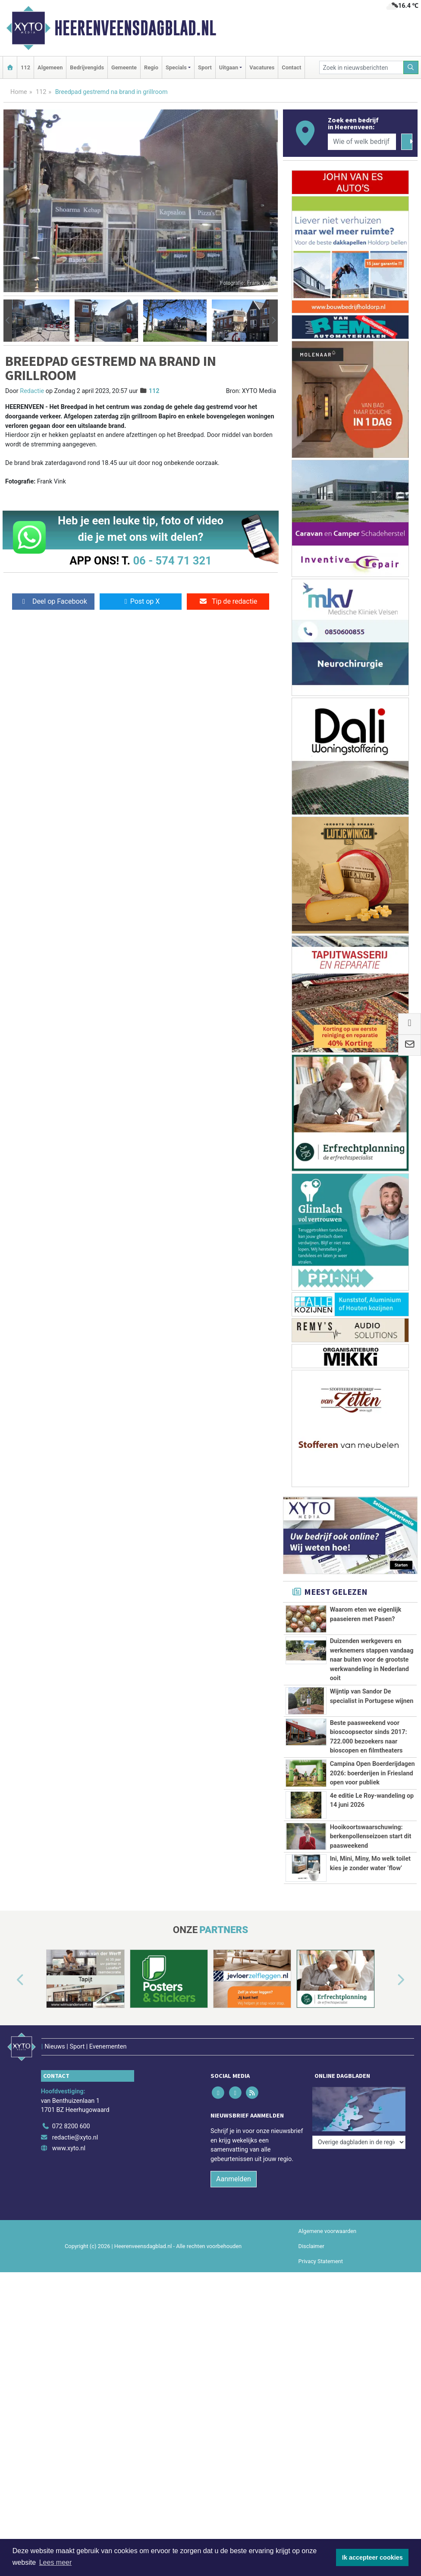 The image size is (421, 2576). Describe the element at coordinates (233, 2179) in the screenshot. I see `Aanmelden` at that location.